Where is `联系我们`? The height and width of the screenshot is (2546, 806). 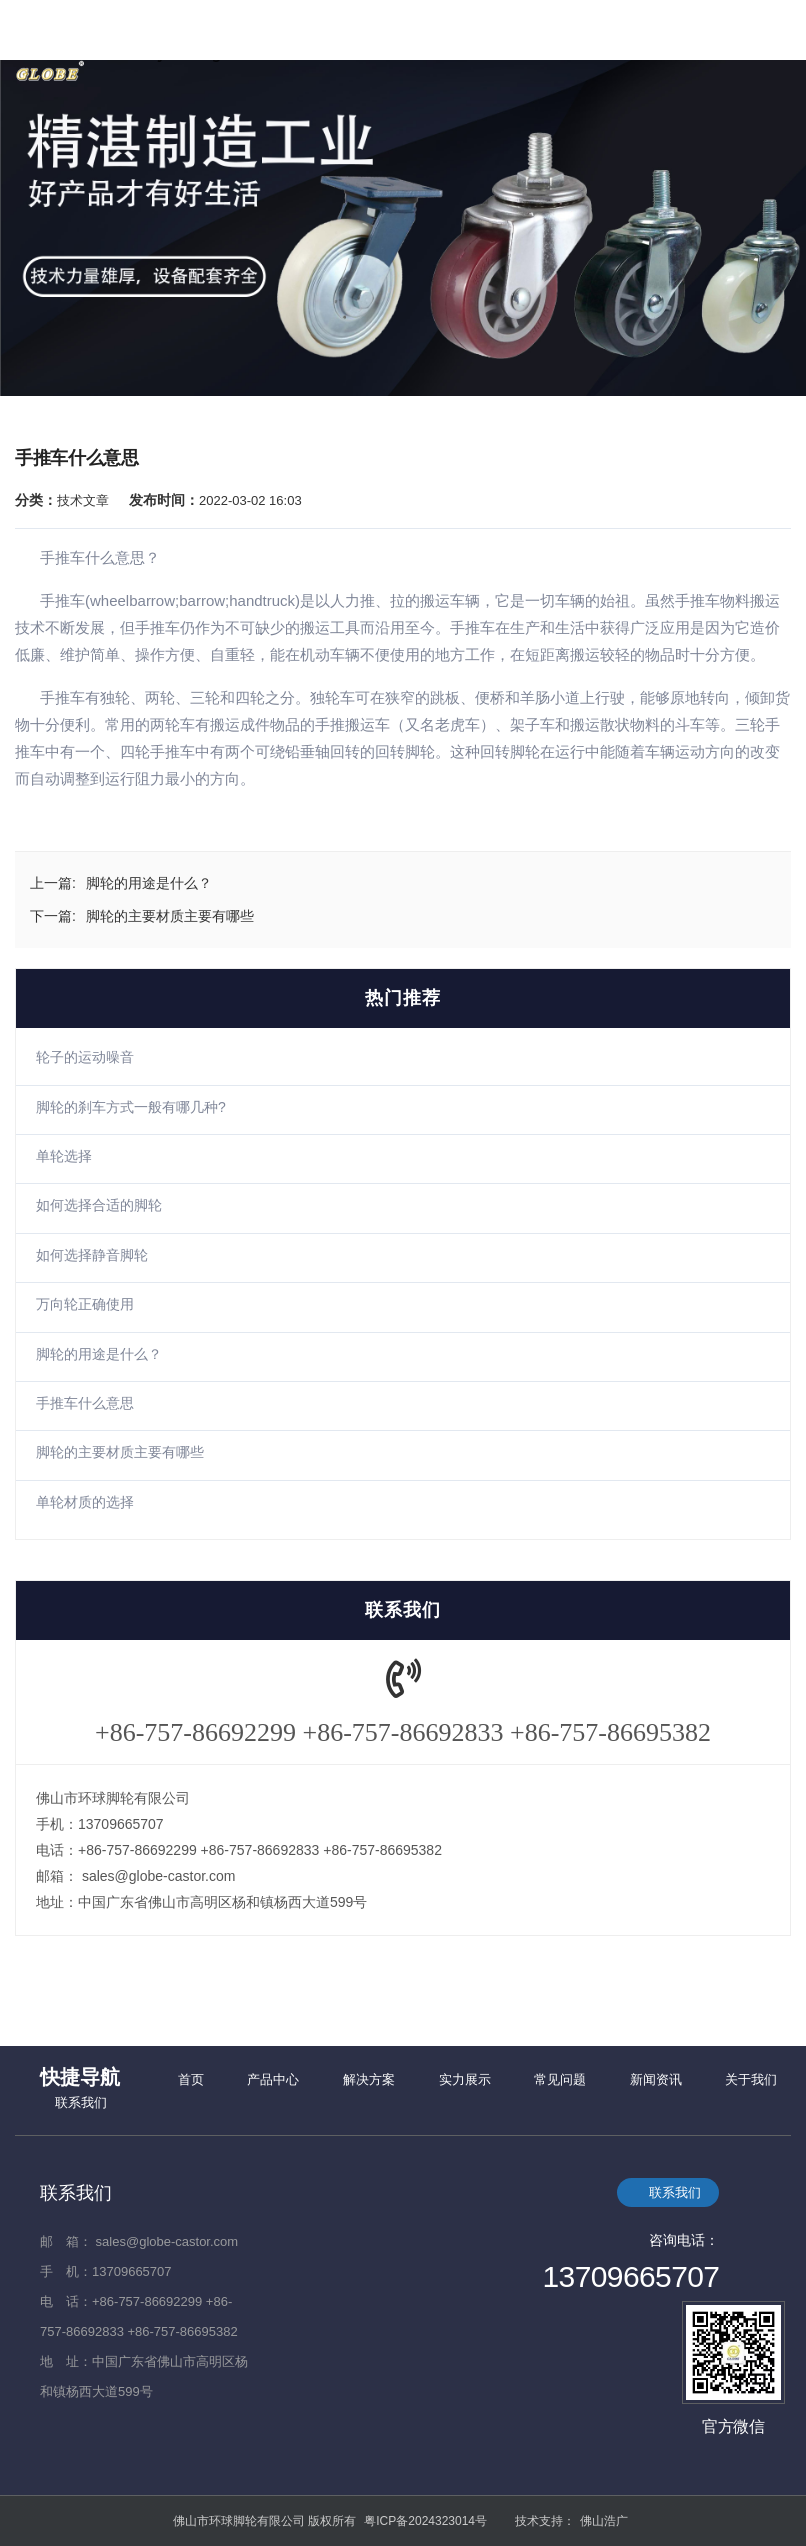 联系我们 is located at coordinates (81, 2102).